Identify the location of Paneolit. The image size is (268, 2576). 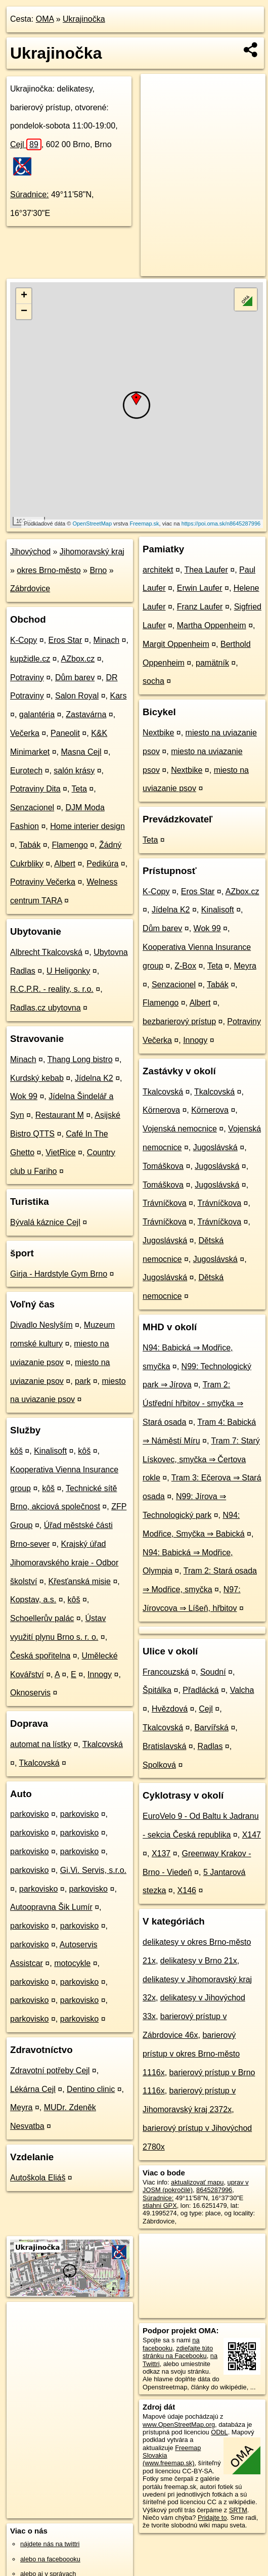
(65, 733).